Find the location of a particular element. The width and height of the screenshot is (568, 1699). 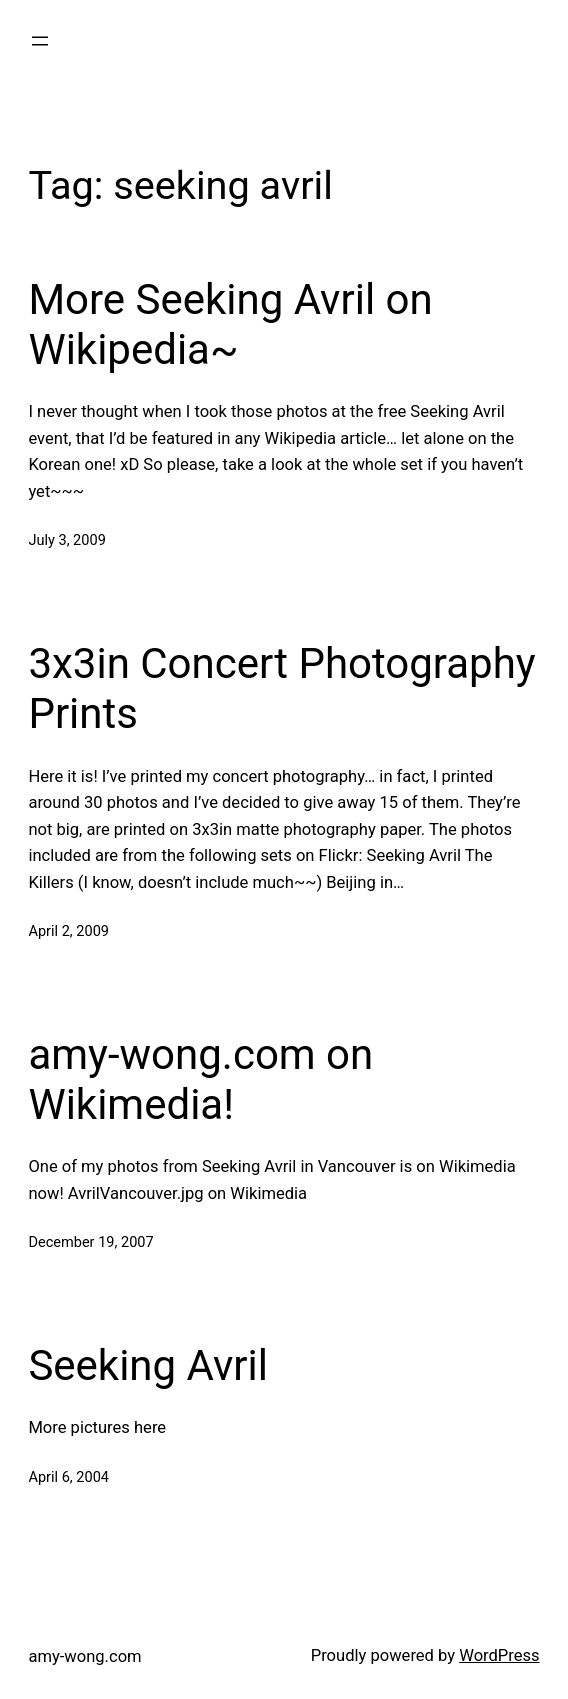

[Open menu] is located at coordinates (40, 41).